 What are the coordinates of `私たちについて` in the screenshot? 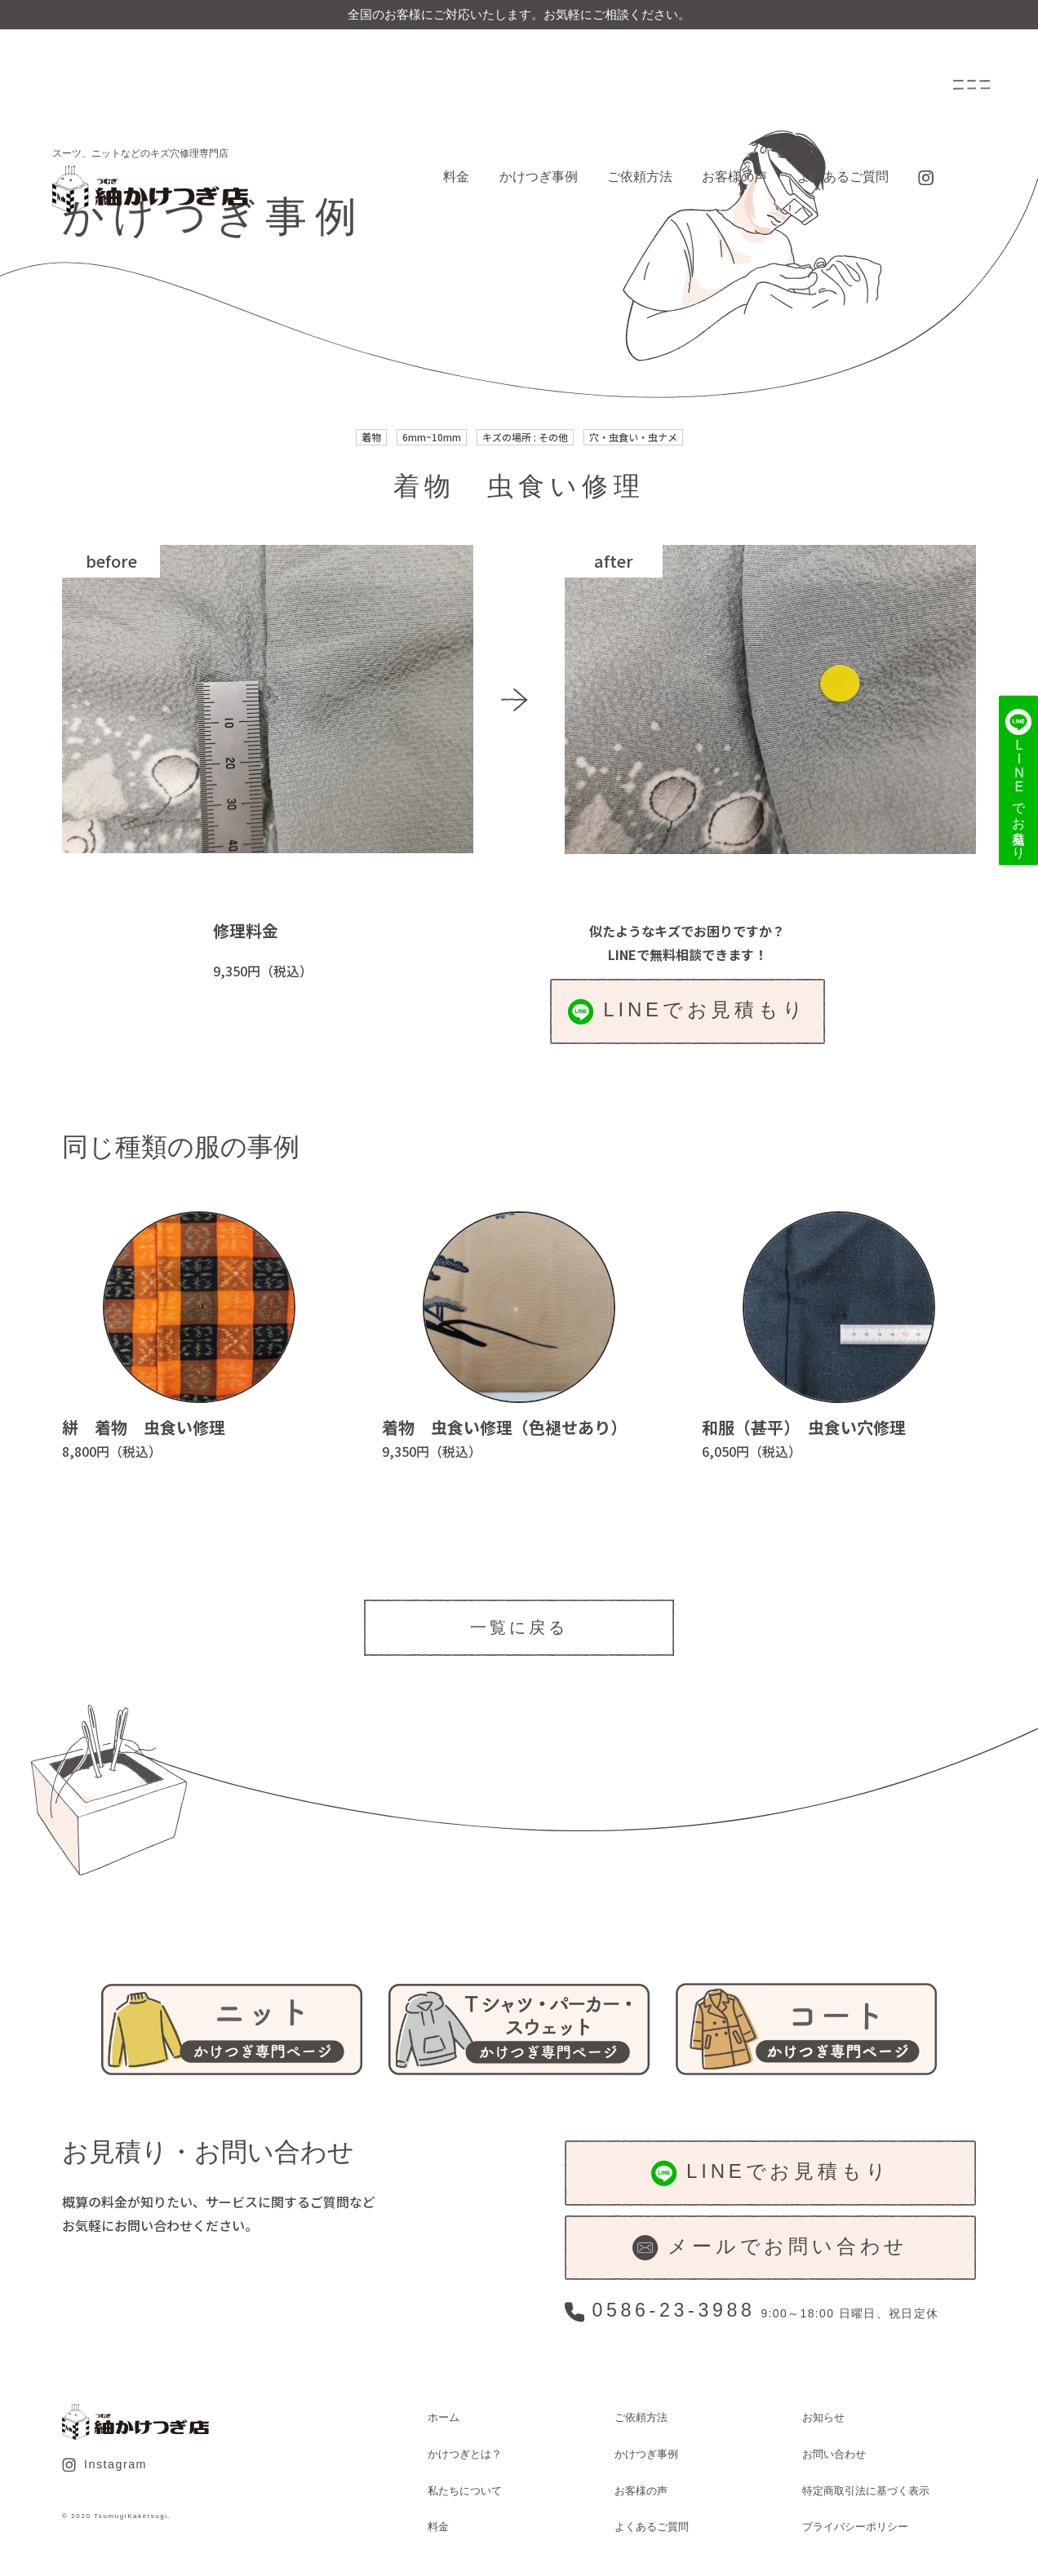 It's located at (465, 2491).